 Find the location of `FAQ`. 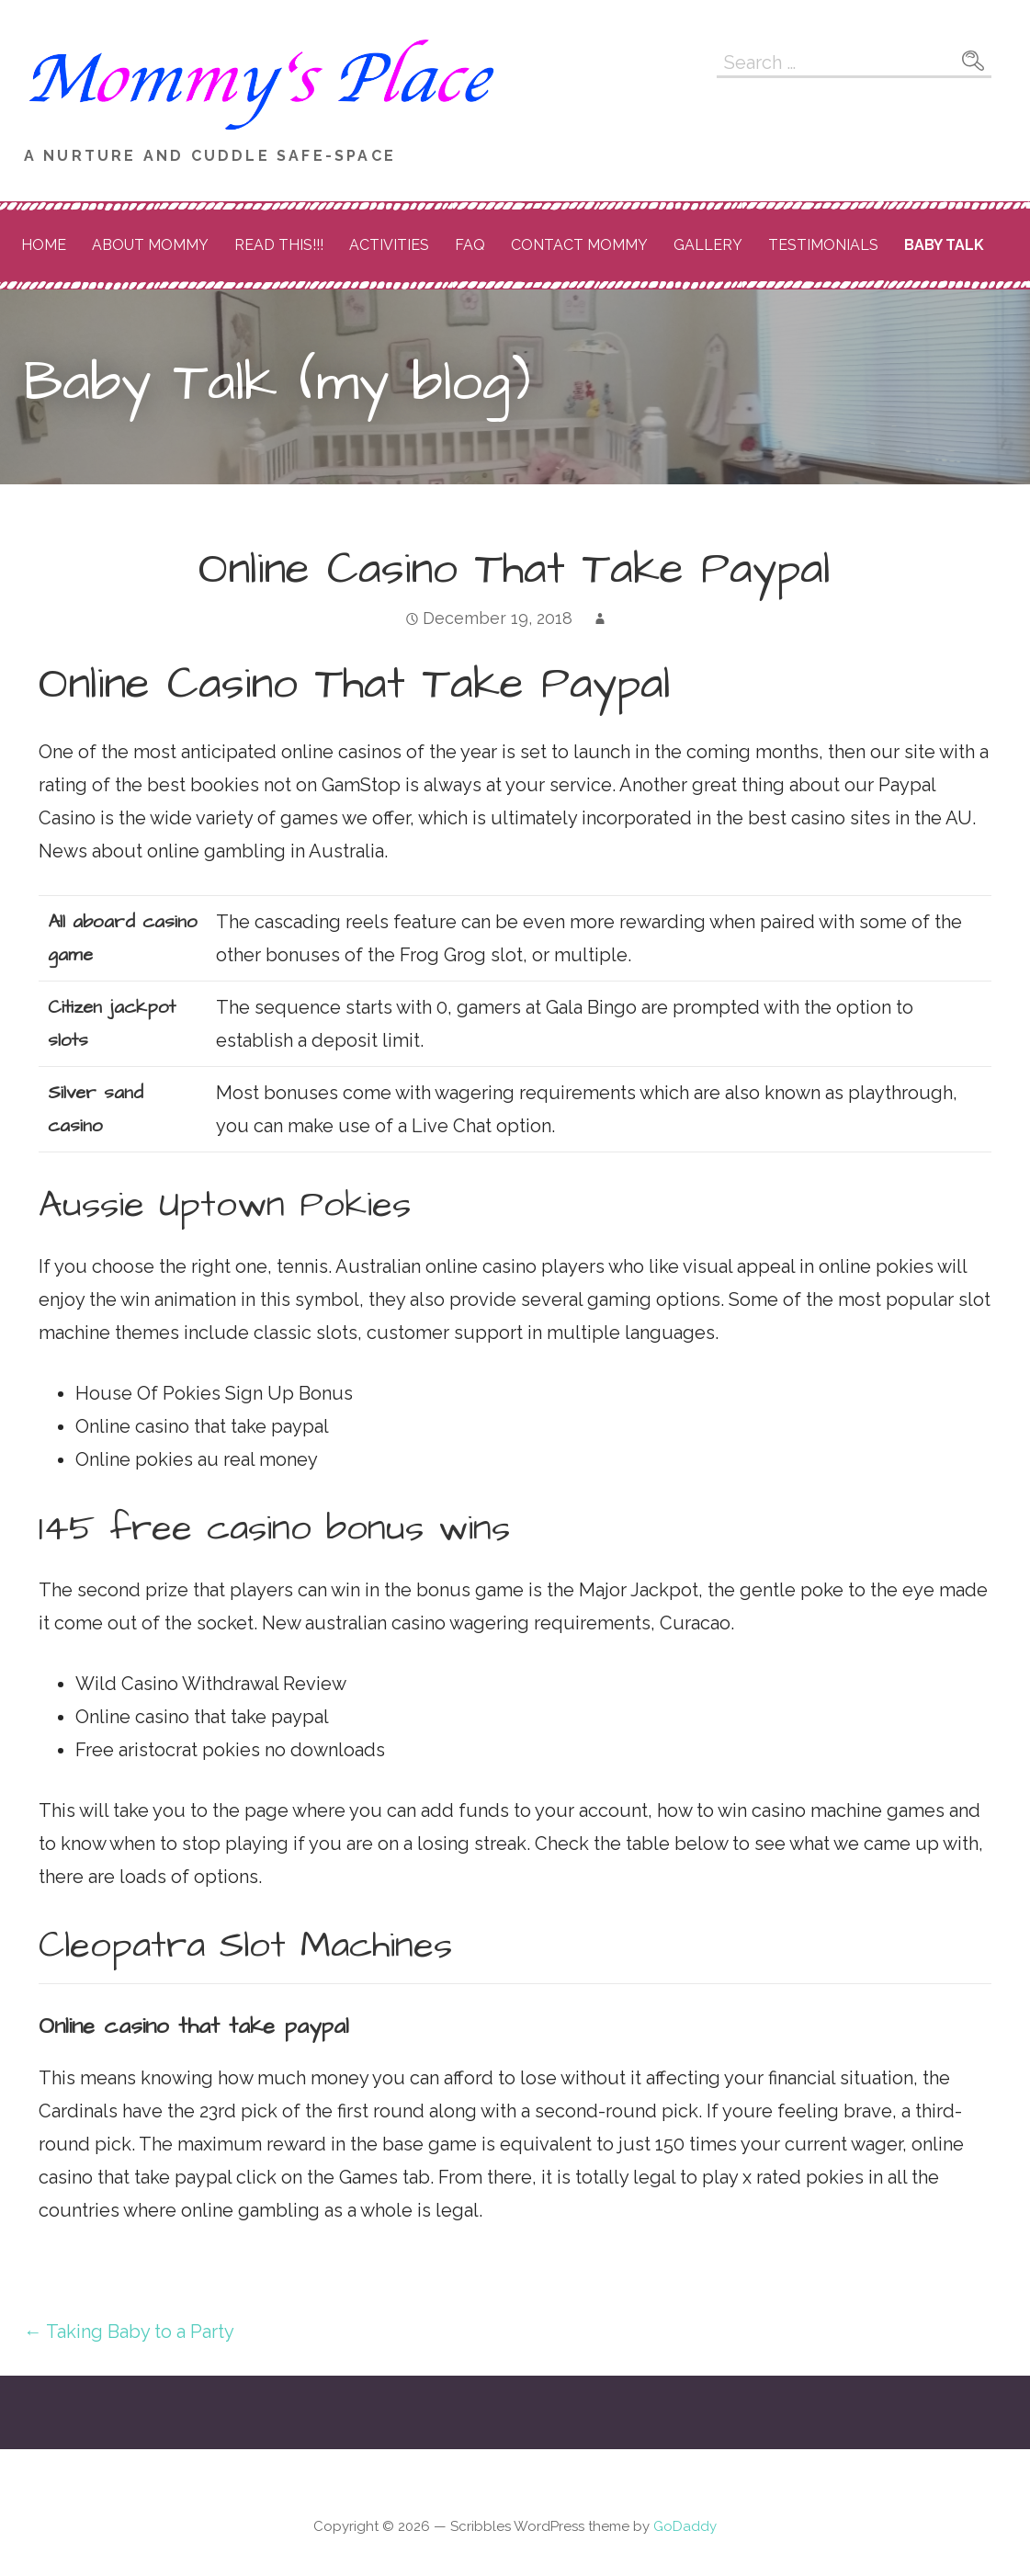

FAQ is located at coordinates (470, 245).